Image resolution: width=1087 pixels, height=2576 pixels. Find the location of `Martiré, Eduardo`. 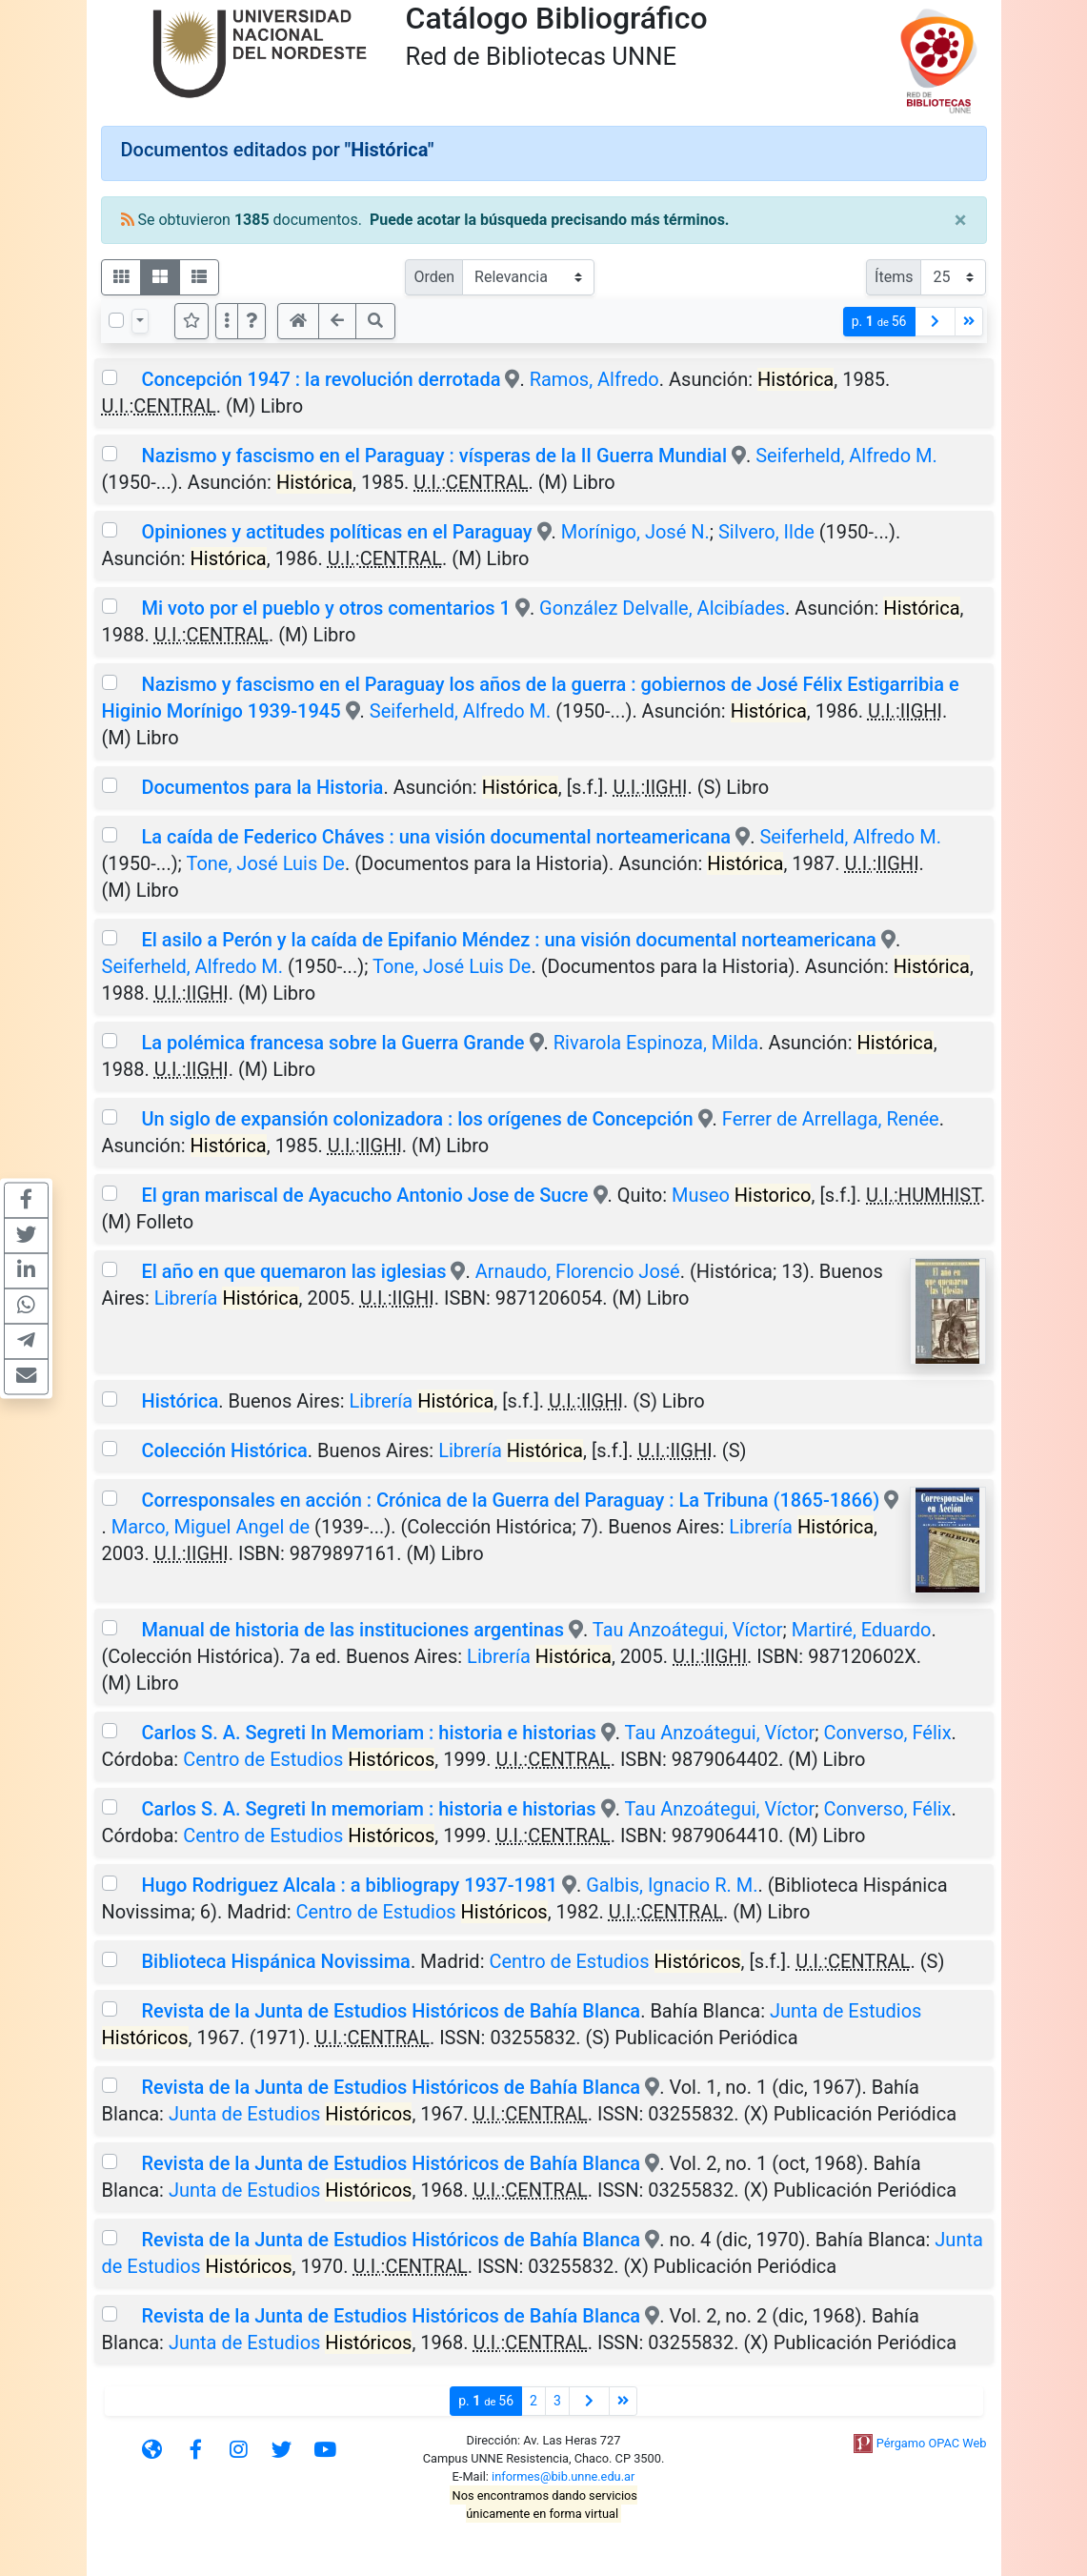

Martiré, Eduardo is located at coordinates (862, 1629).